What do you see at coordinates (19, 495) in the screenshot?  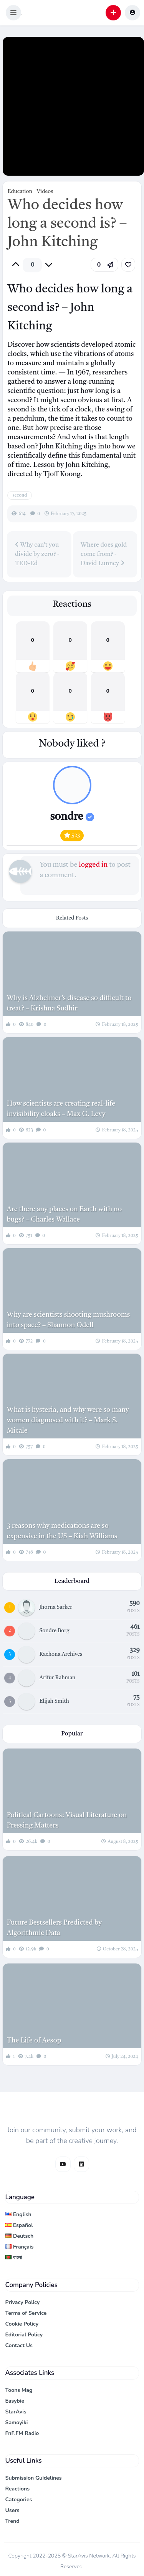 I see `second` at bounding box center [19, 495].